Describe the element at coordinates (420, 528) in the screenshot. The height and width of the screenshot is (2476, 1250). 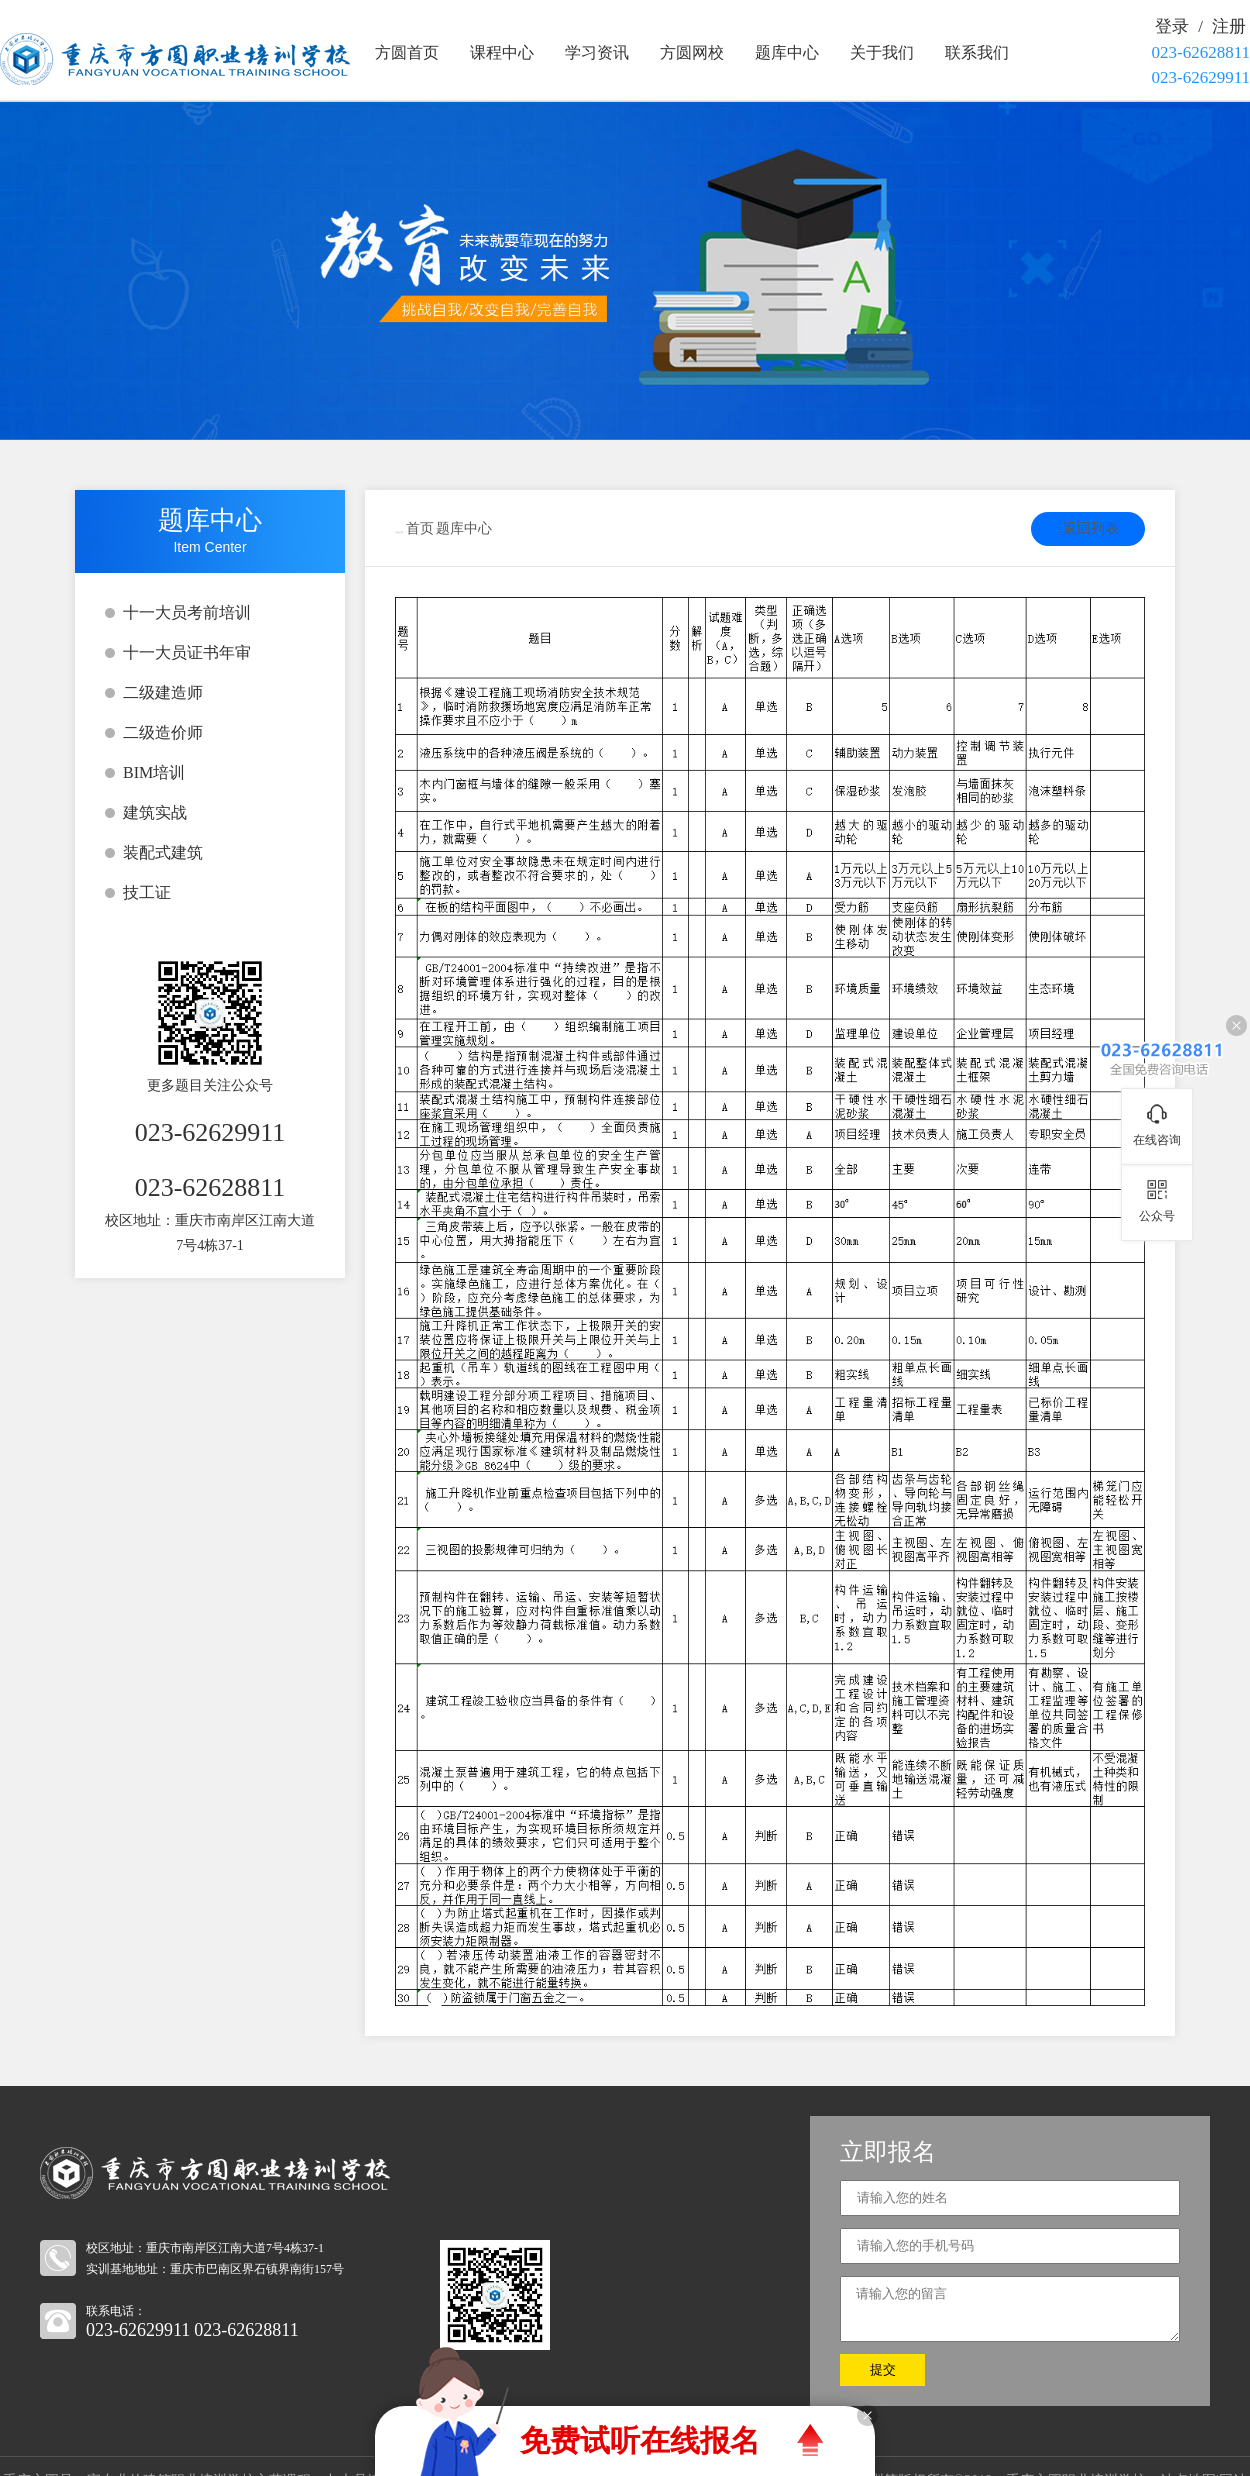
I see `首页` at that location.